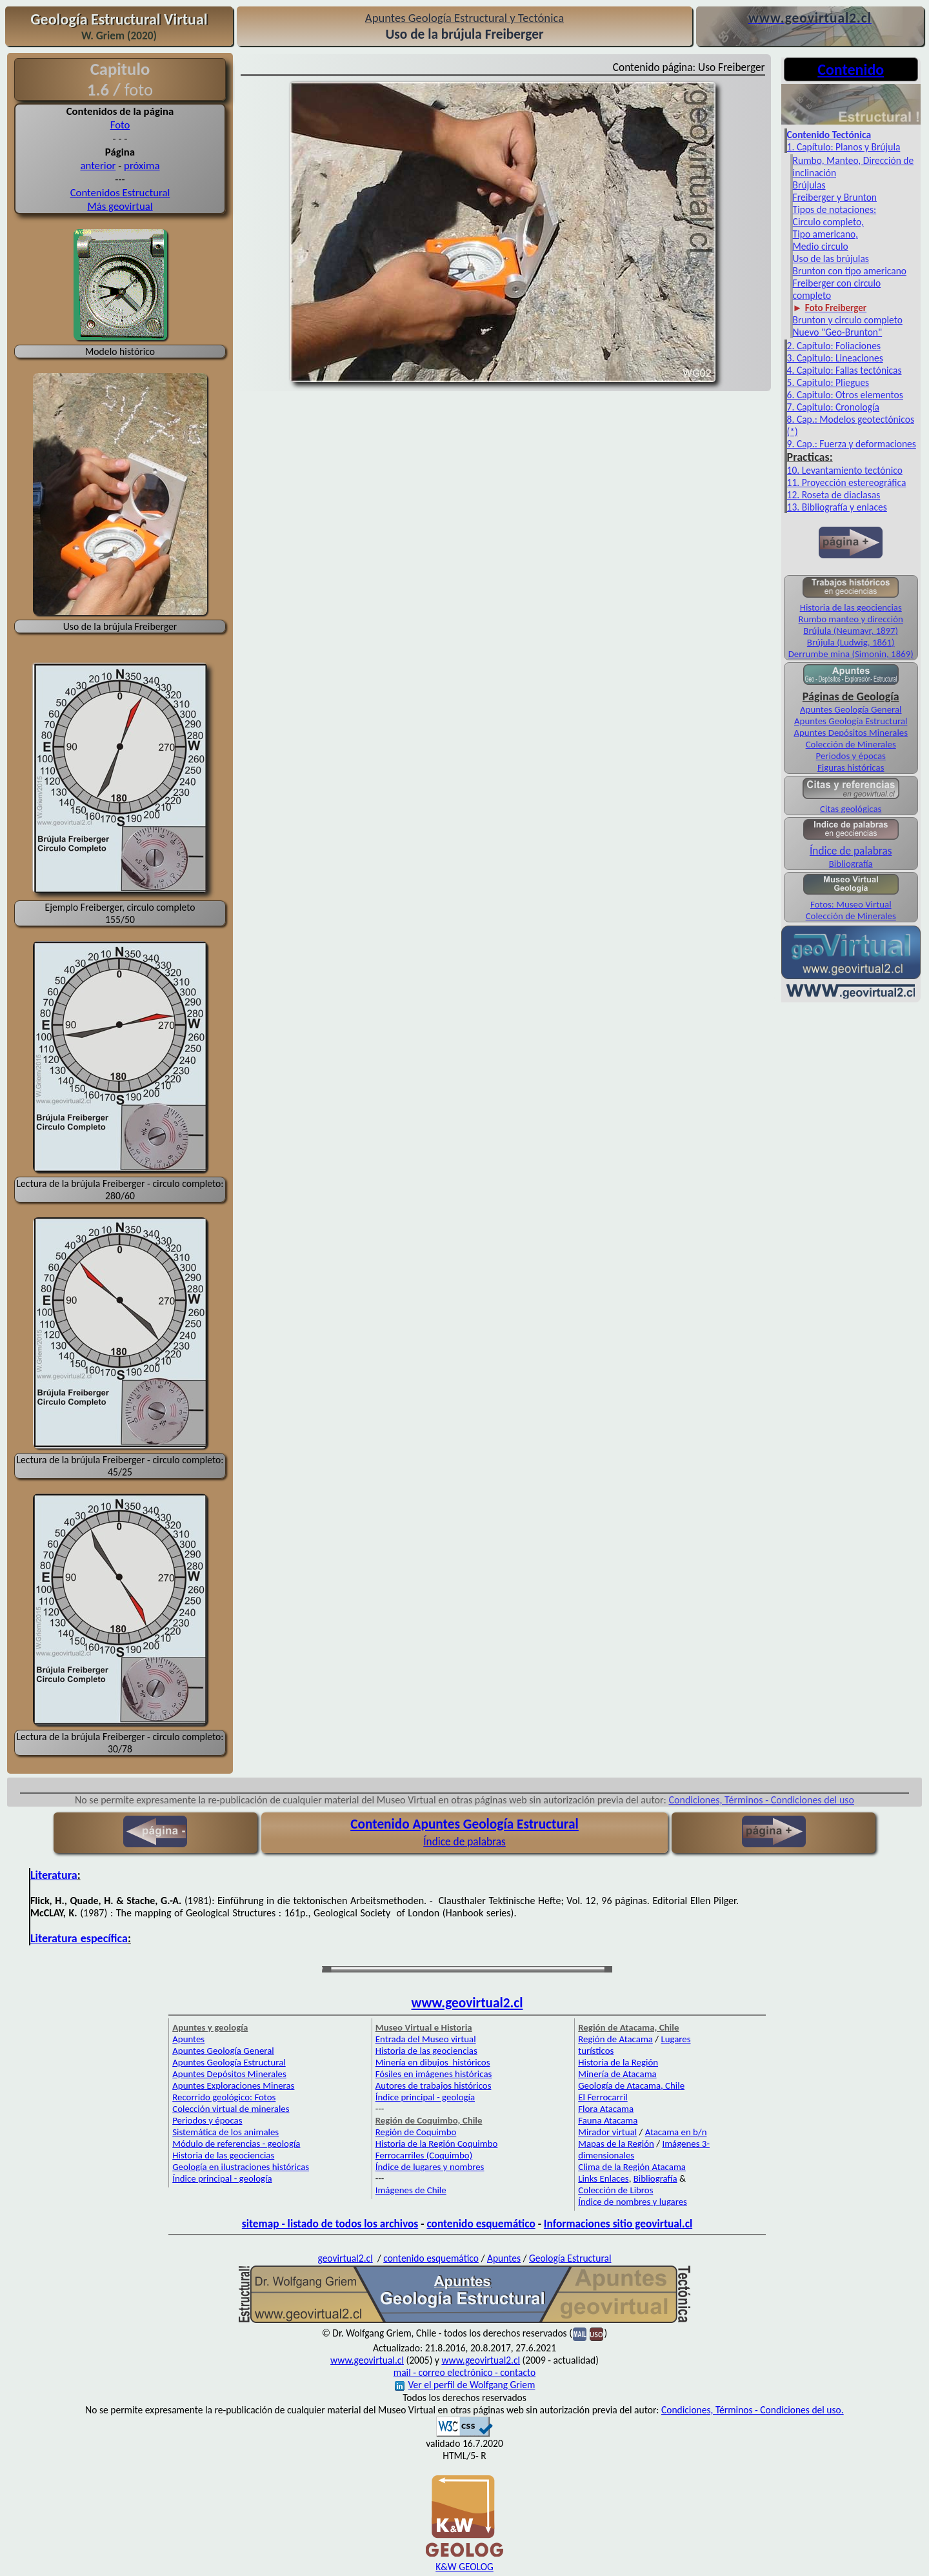  What do you see at coordinates (410, 2190) in the screenshot?
I see `Imágenes de Chile` at bounding box center [410, 2190].